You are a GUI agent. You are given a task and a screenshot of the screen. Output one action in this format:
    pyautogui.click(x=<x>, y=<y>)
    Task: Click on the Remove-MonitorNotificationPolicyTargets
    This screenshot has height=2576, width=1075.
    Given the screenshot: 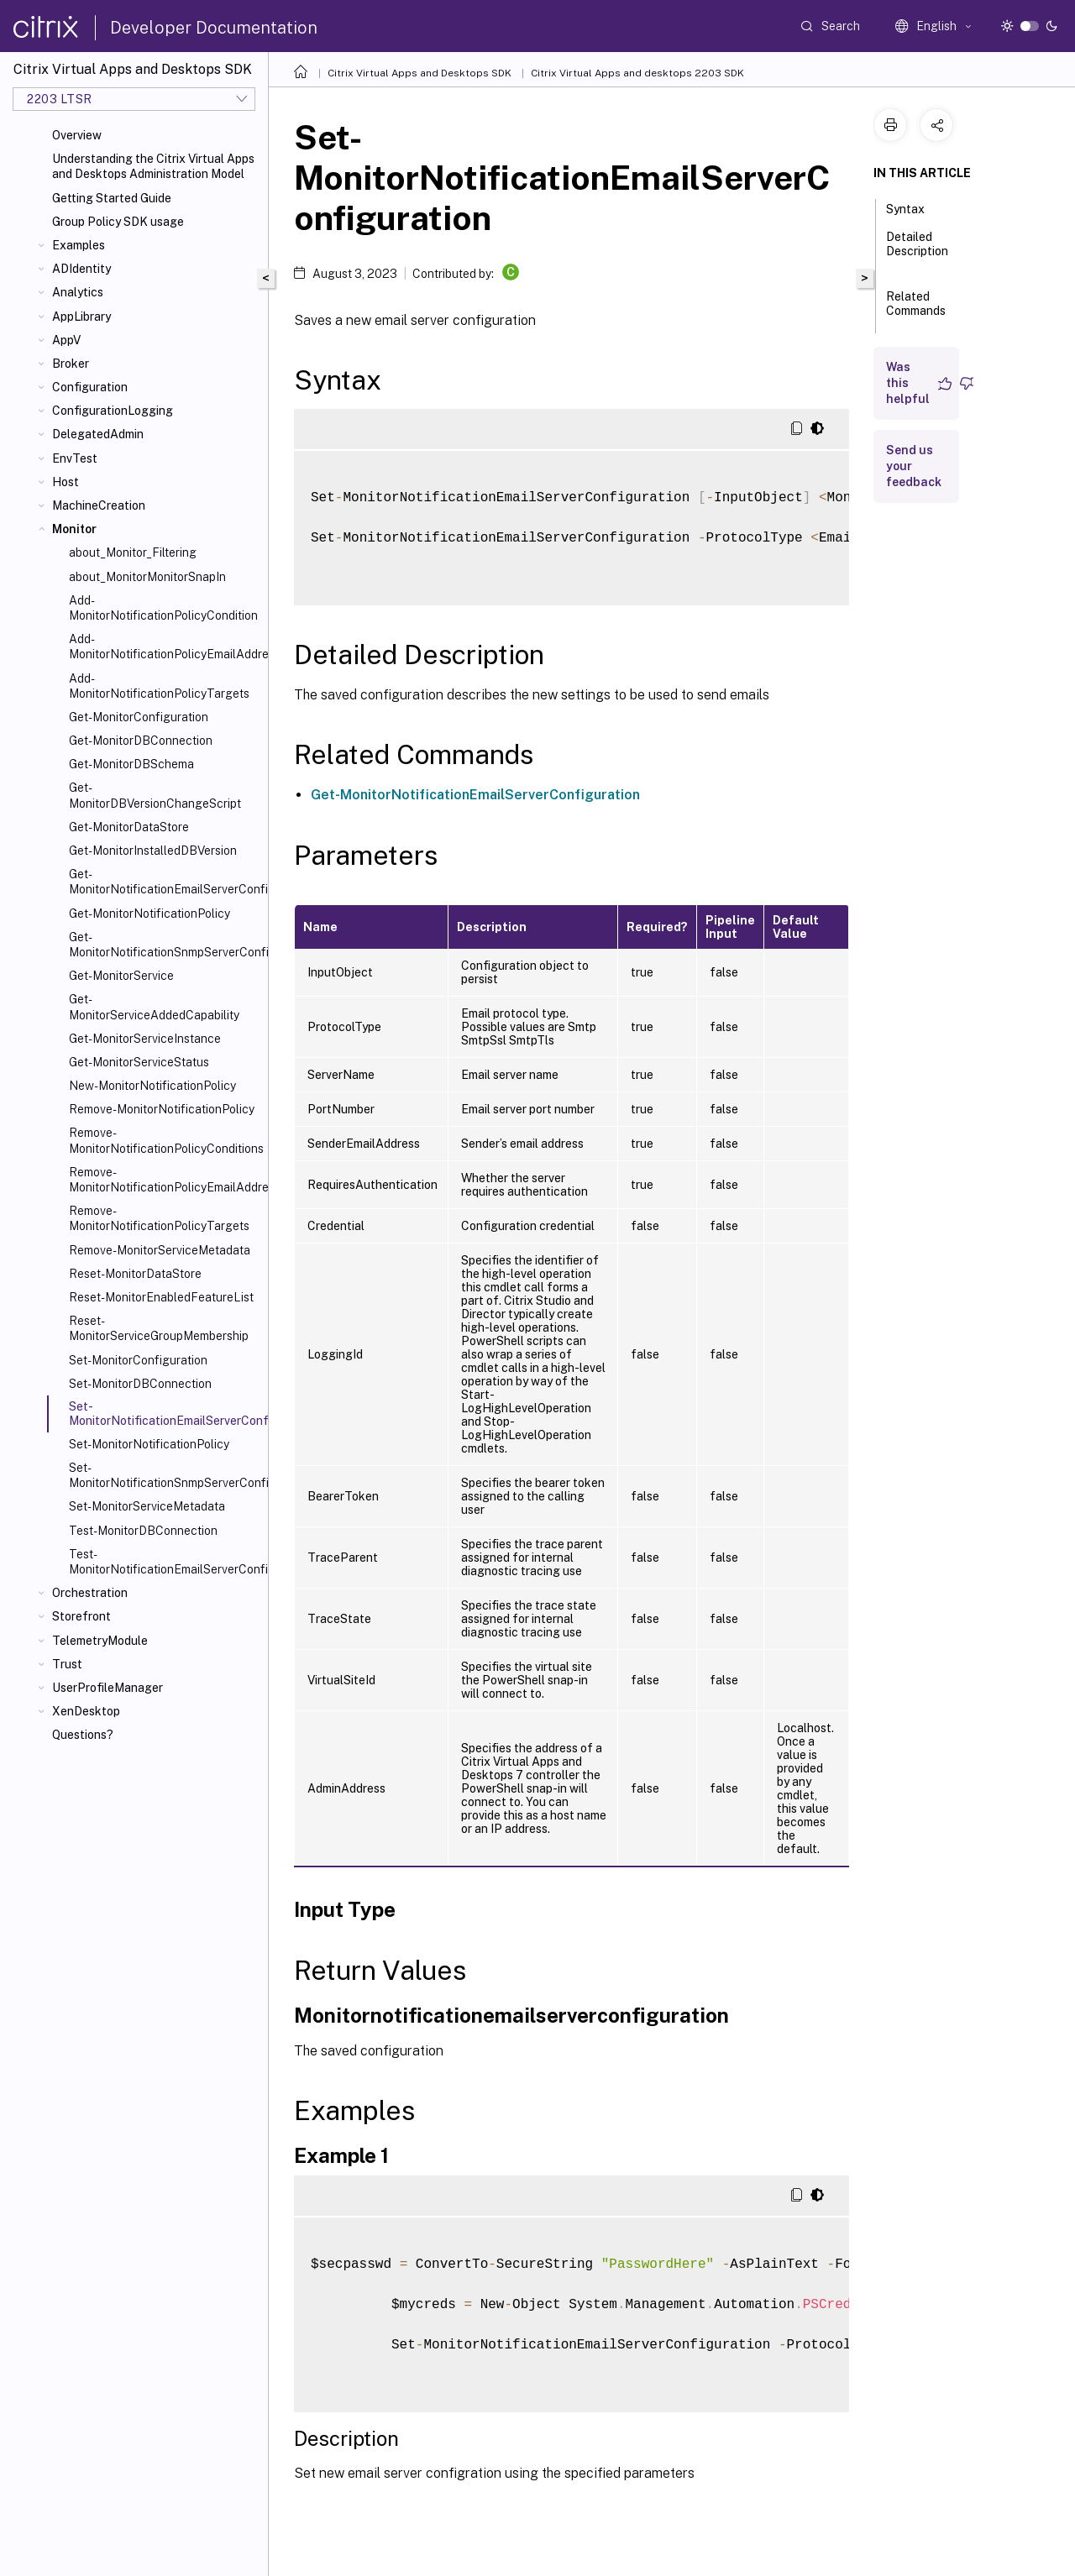 What is the action you would take?
    pyautogui.click(x=159, y=1218)
    